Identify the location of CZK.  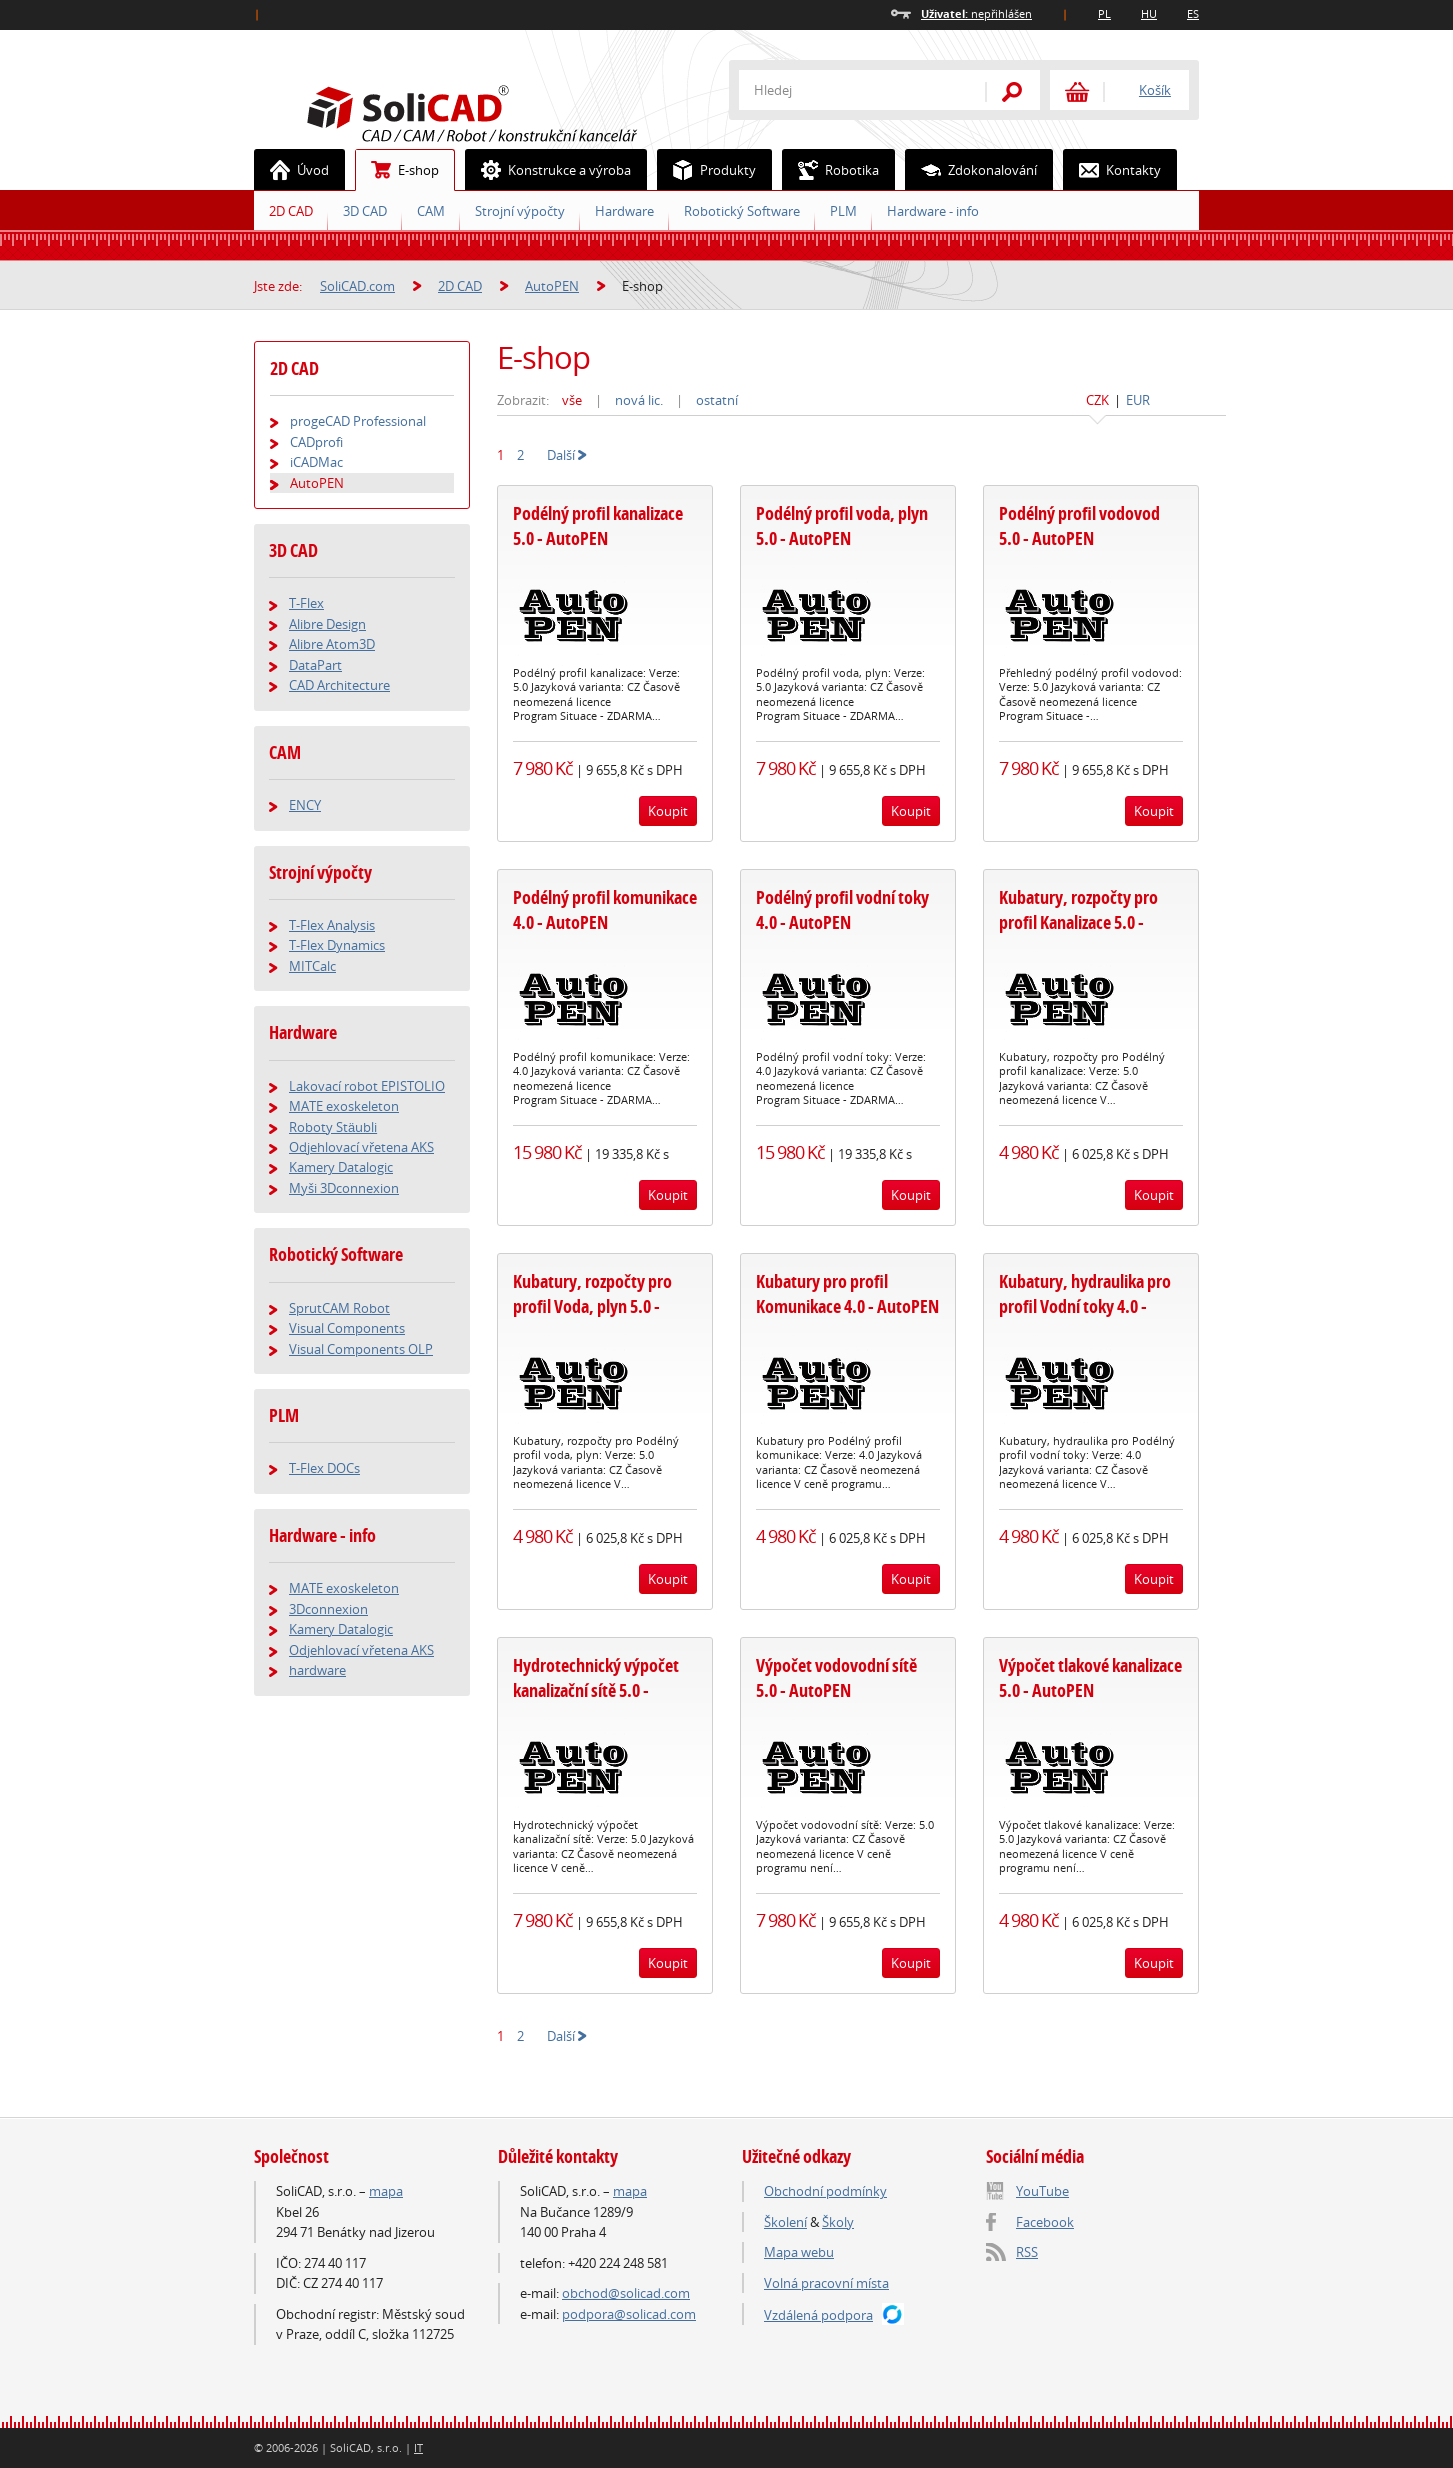
(1097, 400).